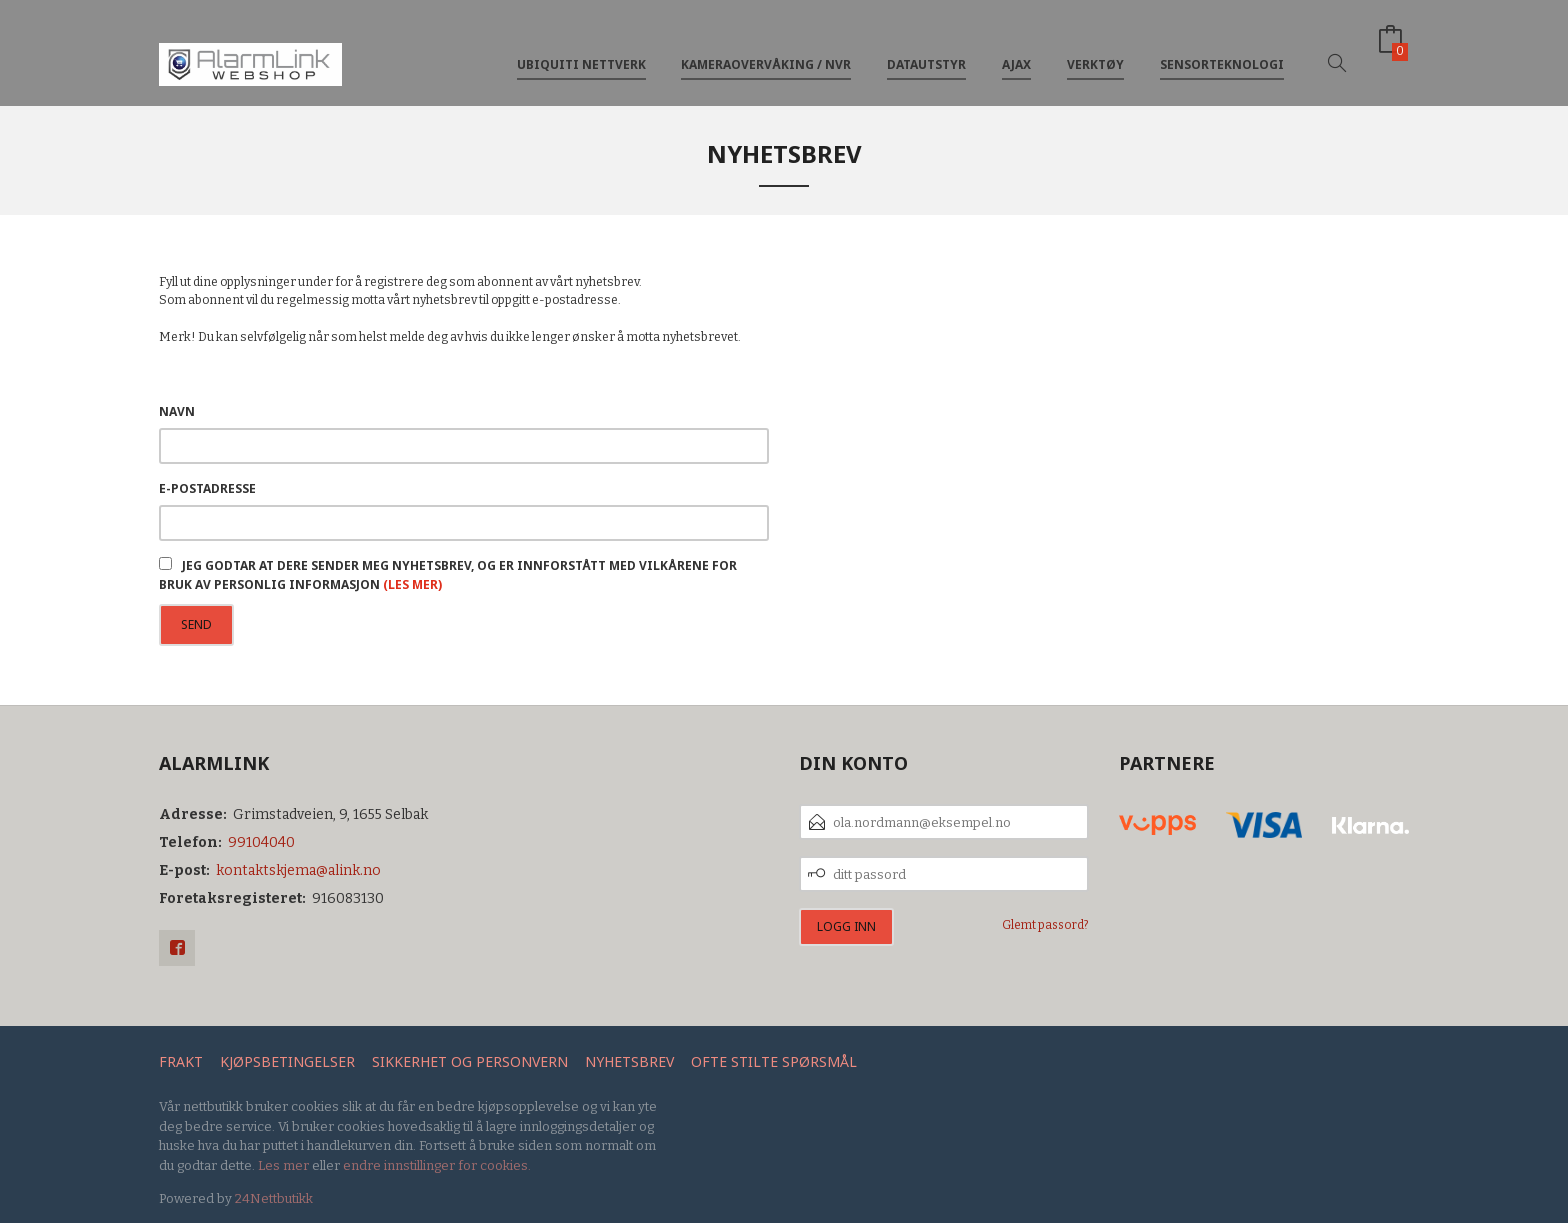 This screenshot has height=1223, width=1568. I want to click on endre innstillinger for cookies., so click(437, 1165).